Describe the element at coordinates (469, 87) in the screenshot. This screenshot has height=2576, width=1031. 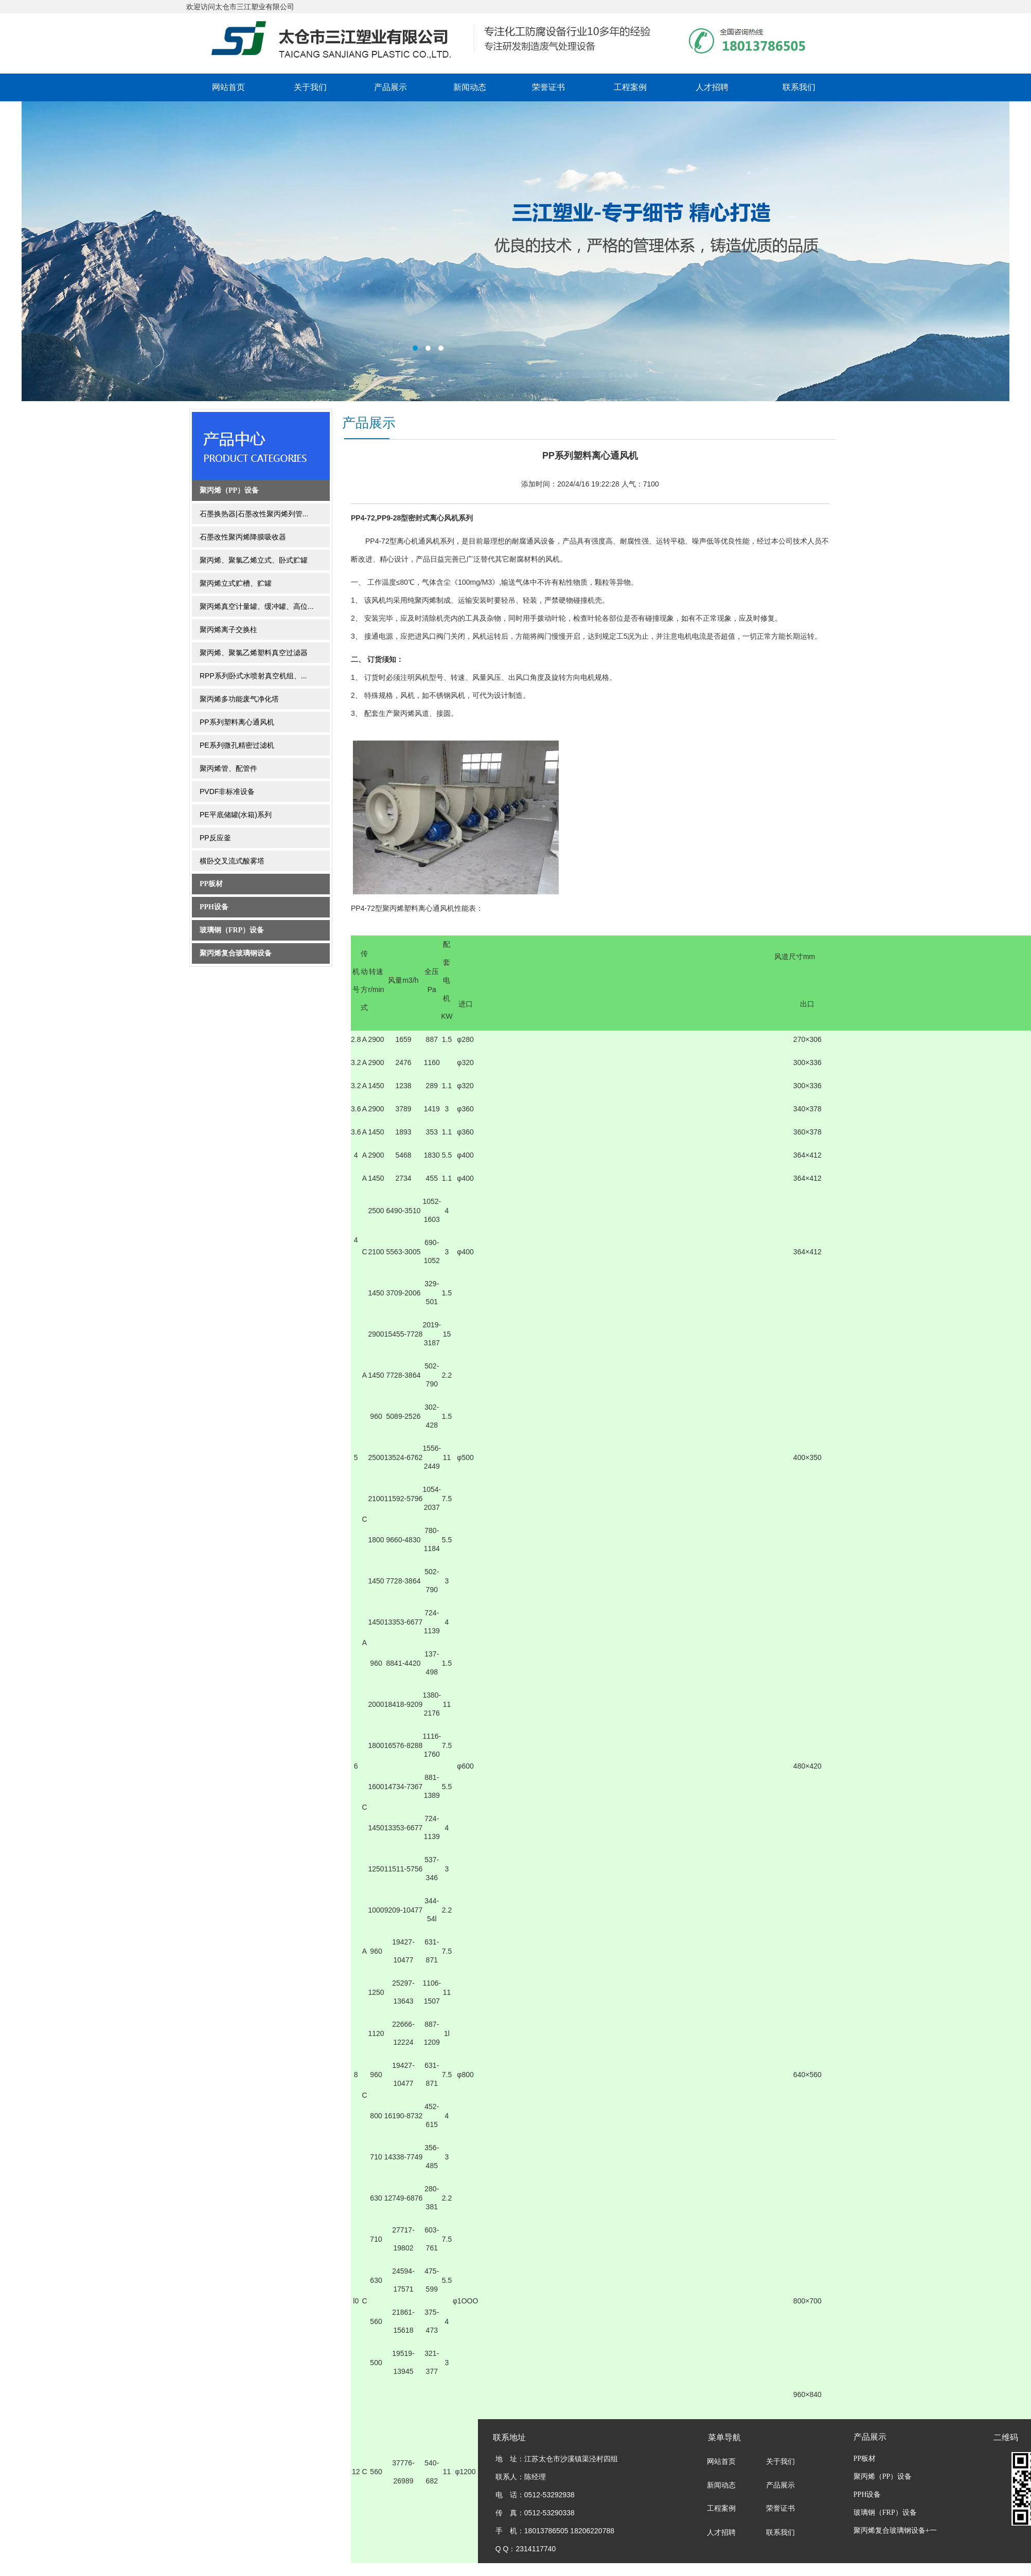
I see `新闻动态` at that location.